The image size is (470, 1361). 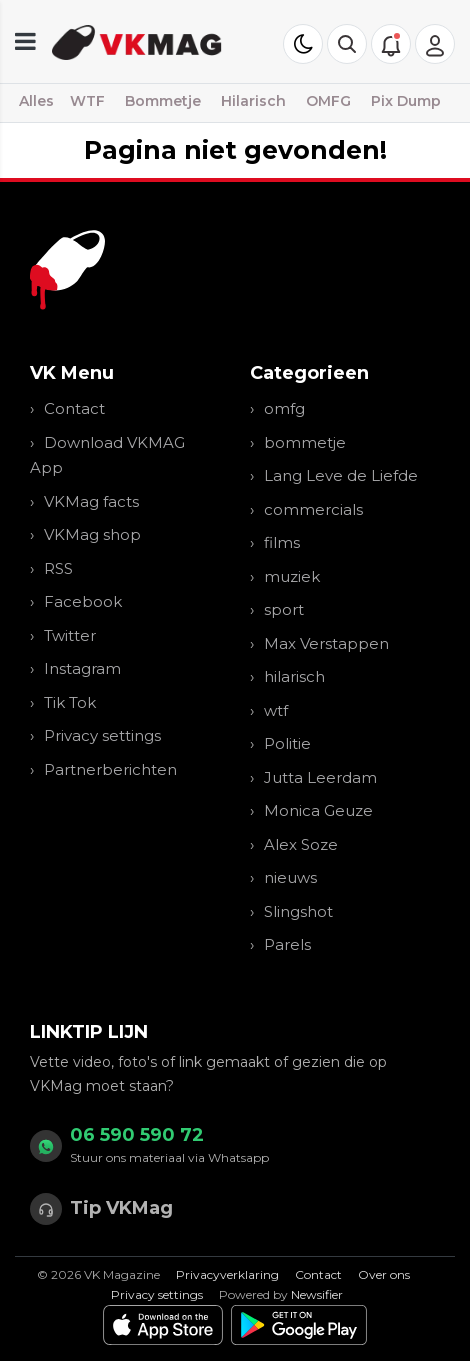 I want to click on VKMag facts, so click(x=91, y=501).